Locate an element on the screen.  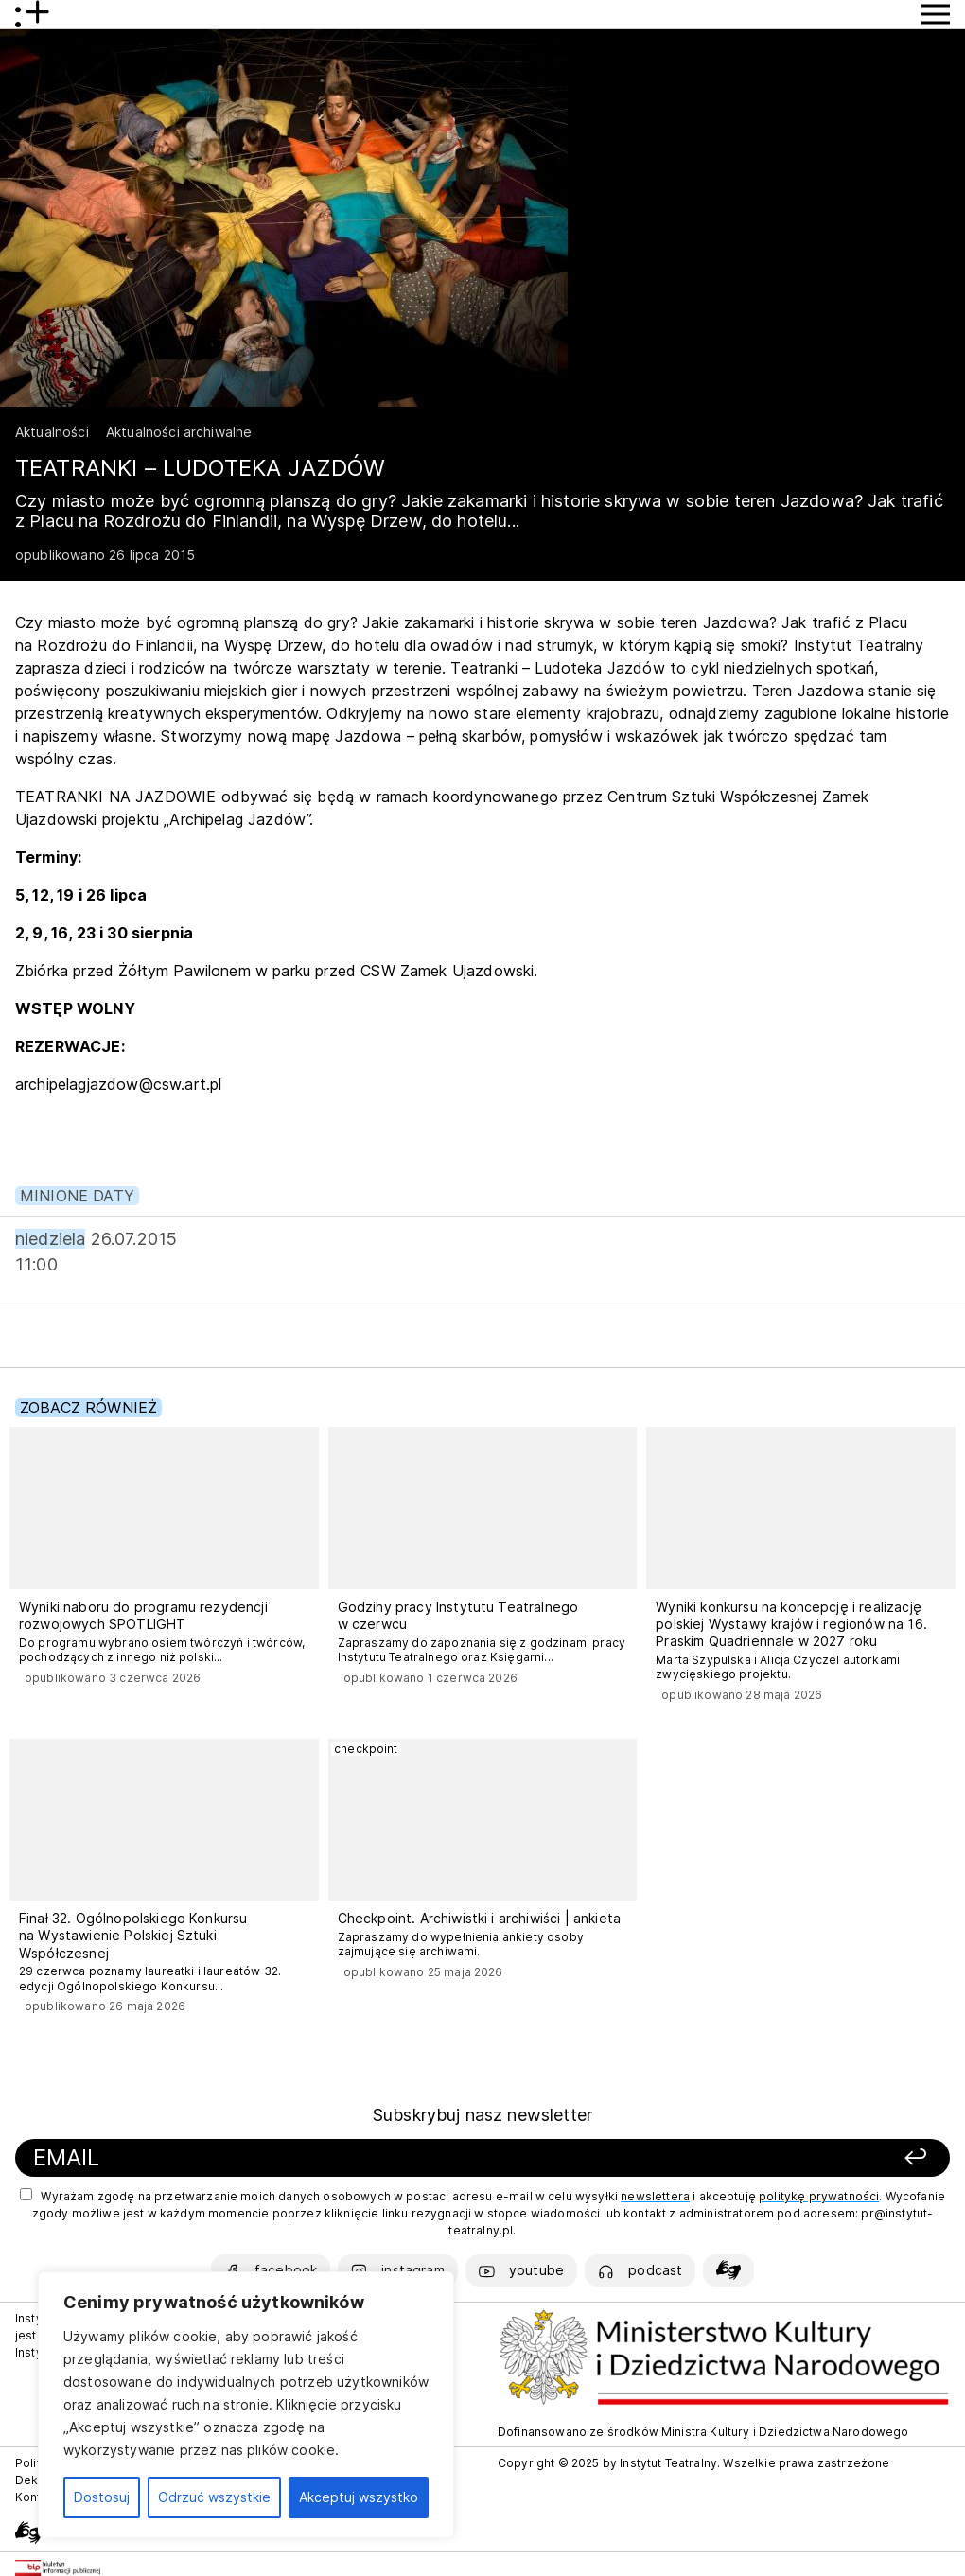
[Podaj swój email] is located at coordinates (301, 2158).